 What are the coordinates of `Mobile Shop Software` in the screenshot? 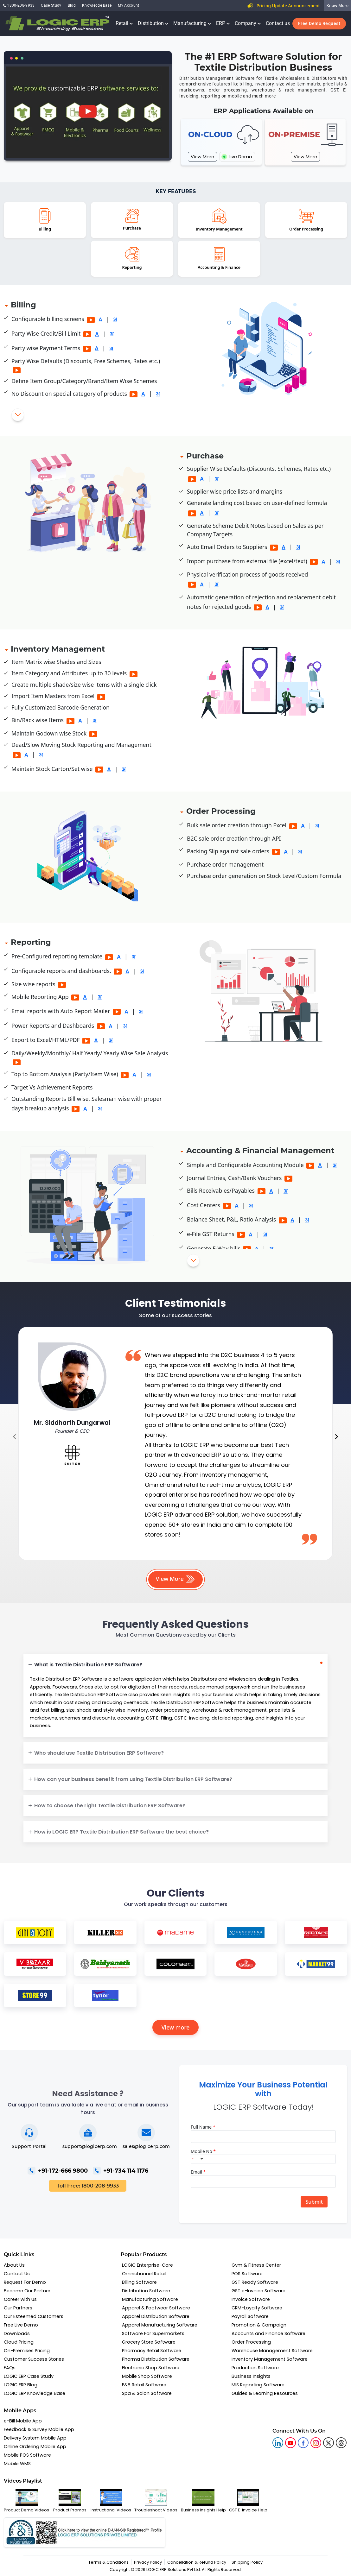 It's located at (147, 2376).